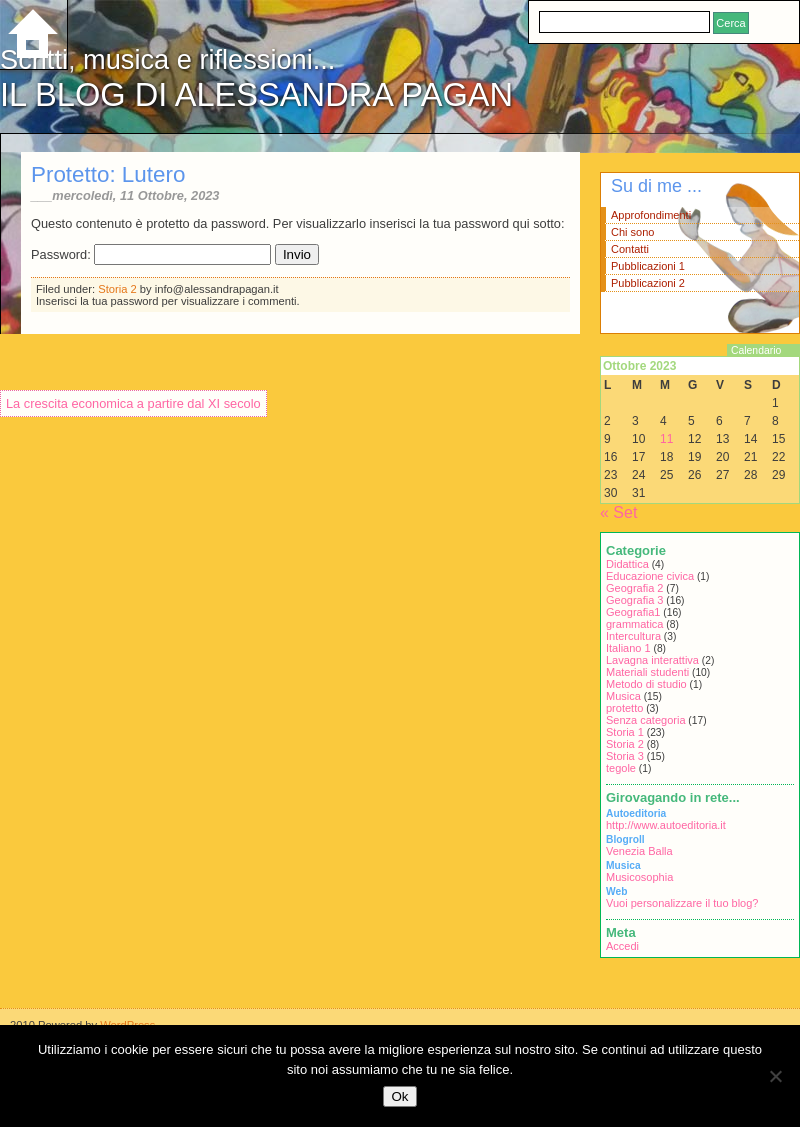  I want to click on Metodo di studio, so click(646, 684).